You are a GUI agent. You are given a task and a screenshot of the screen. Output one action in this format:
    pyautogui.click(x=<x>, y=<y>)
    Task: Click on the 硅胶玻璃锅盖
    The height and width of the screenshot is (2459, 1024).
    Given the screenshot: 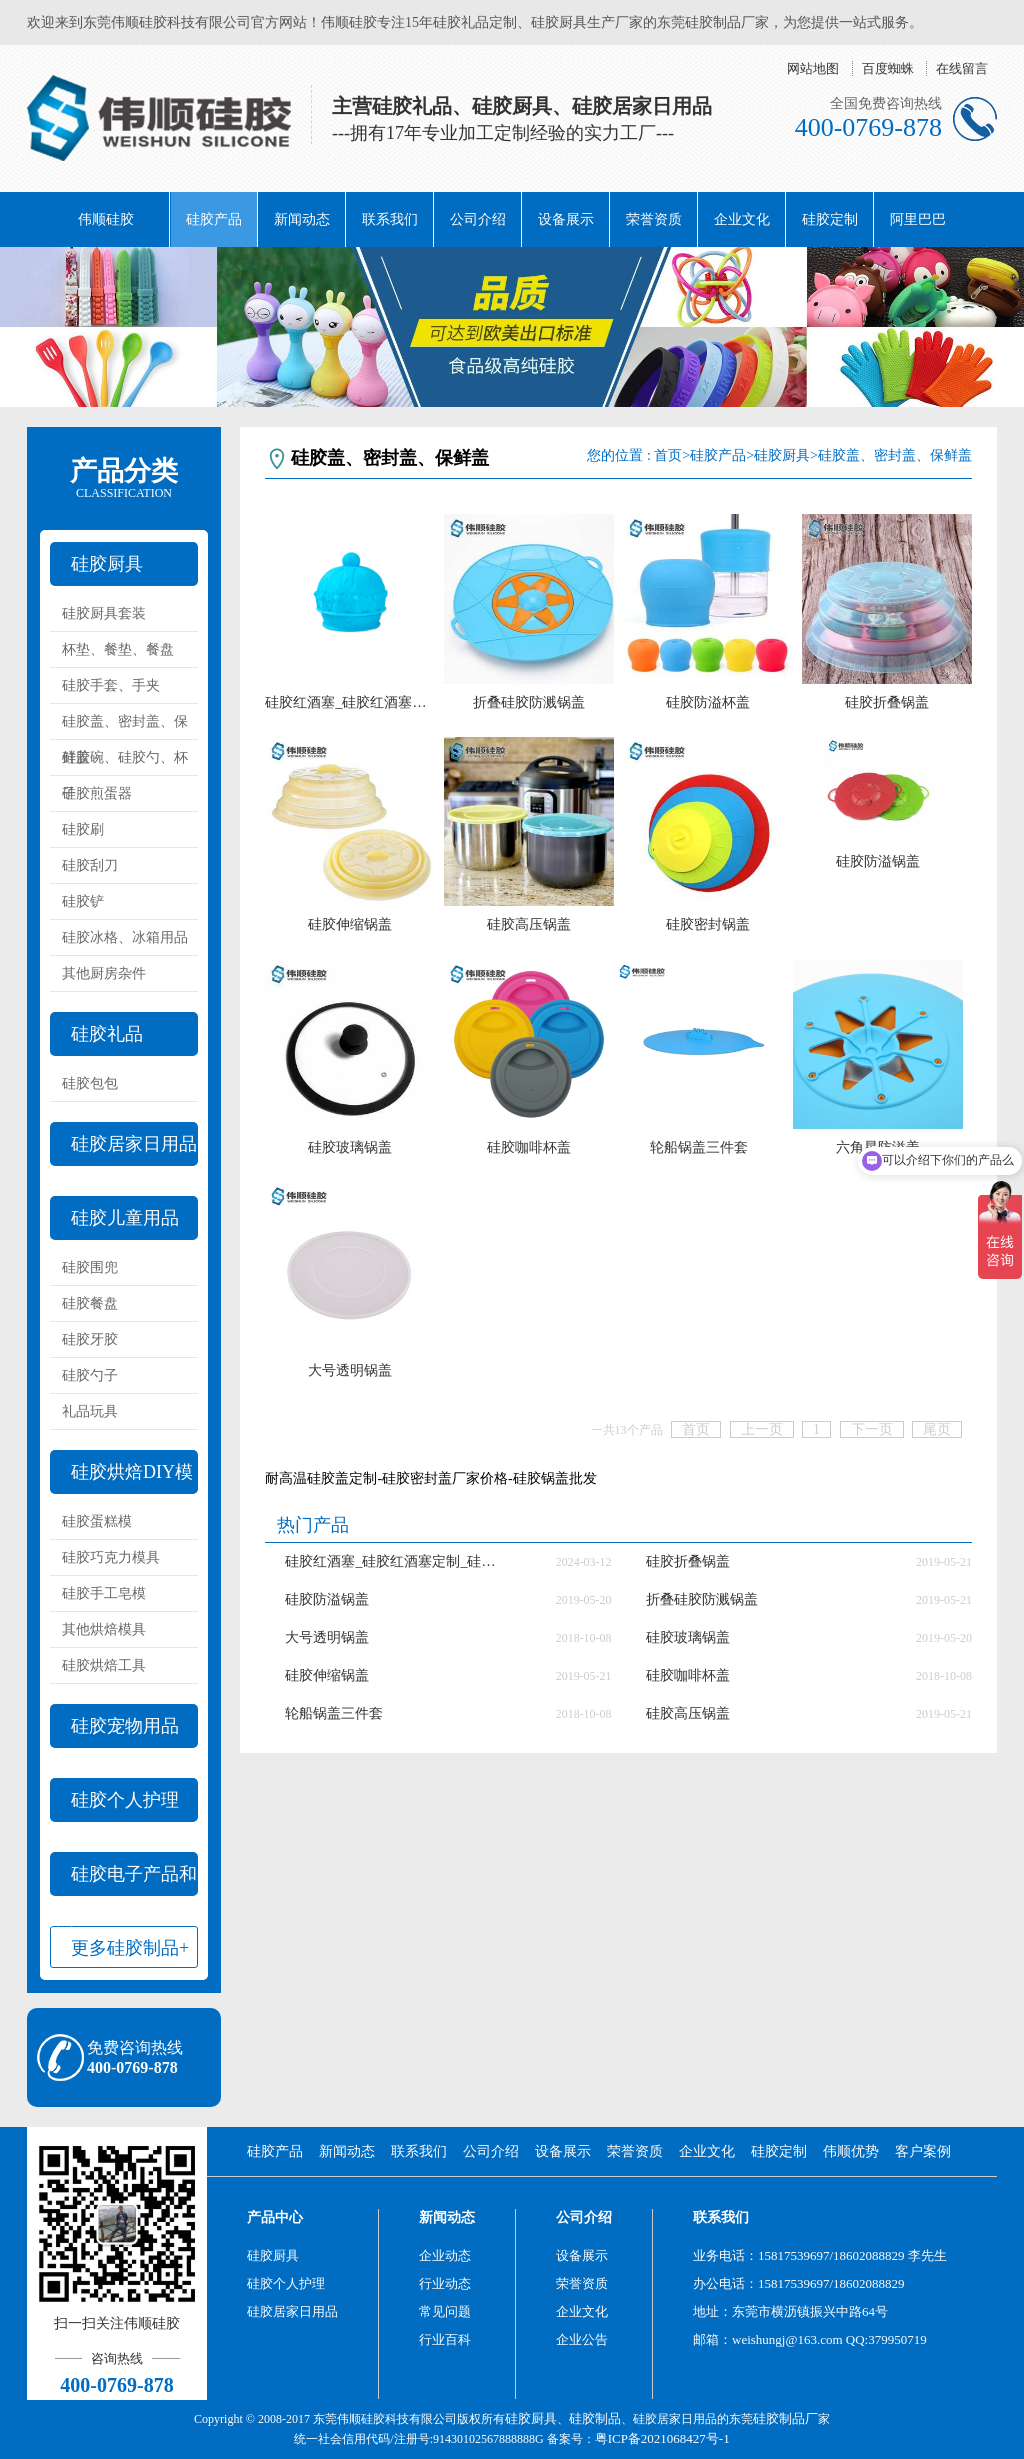 What is the action you would take?
    pyautogui.click(x=350, y=1147)
    